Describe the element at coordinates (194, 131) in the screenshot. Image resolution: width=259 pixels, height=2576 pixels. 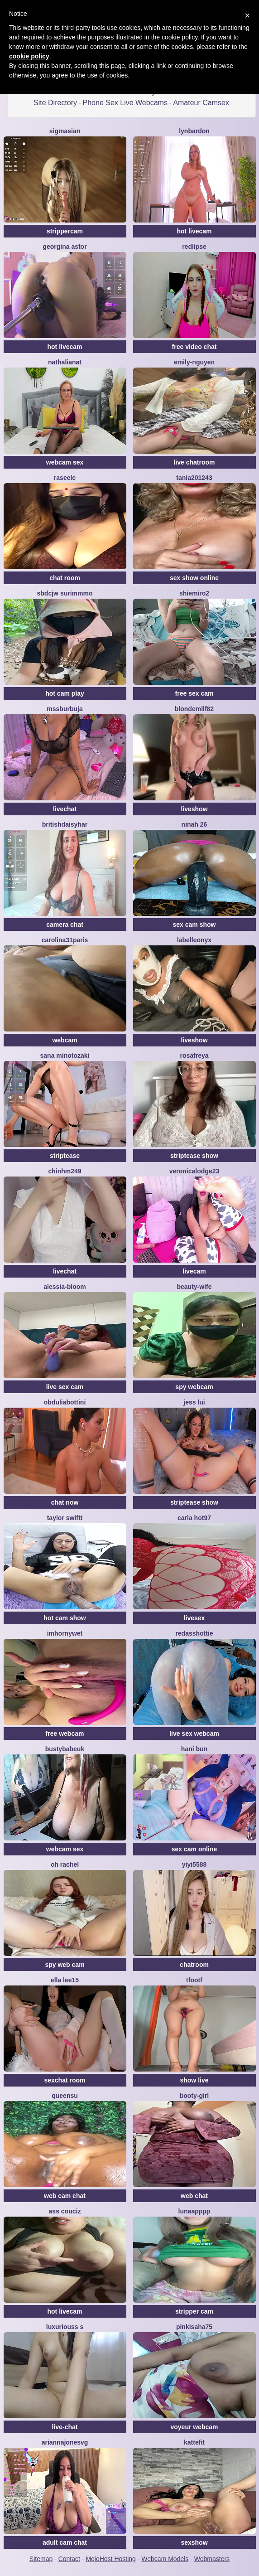
I see `LynBardon` at that location.